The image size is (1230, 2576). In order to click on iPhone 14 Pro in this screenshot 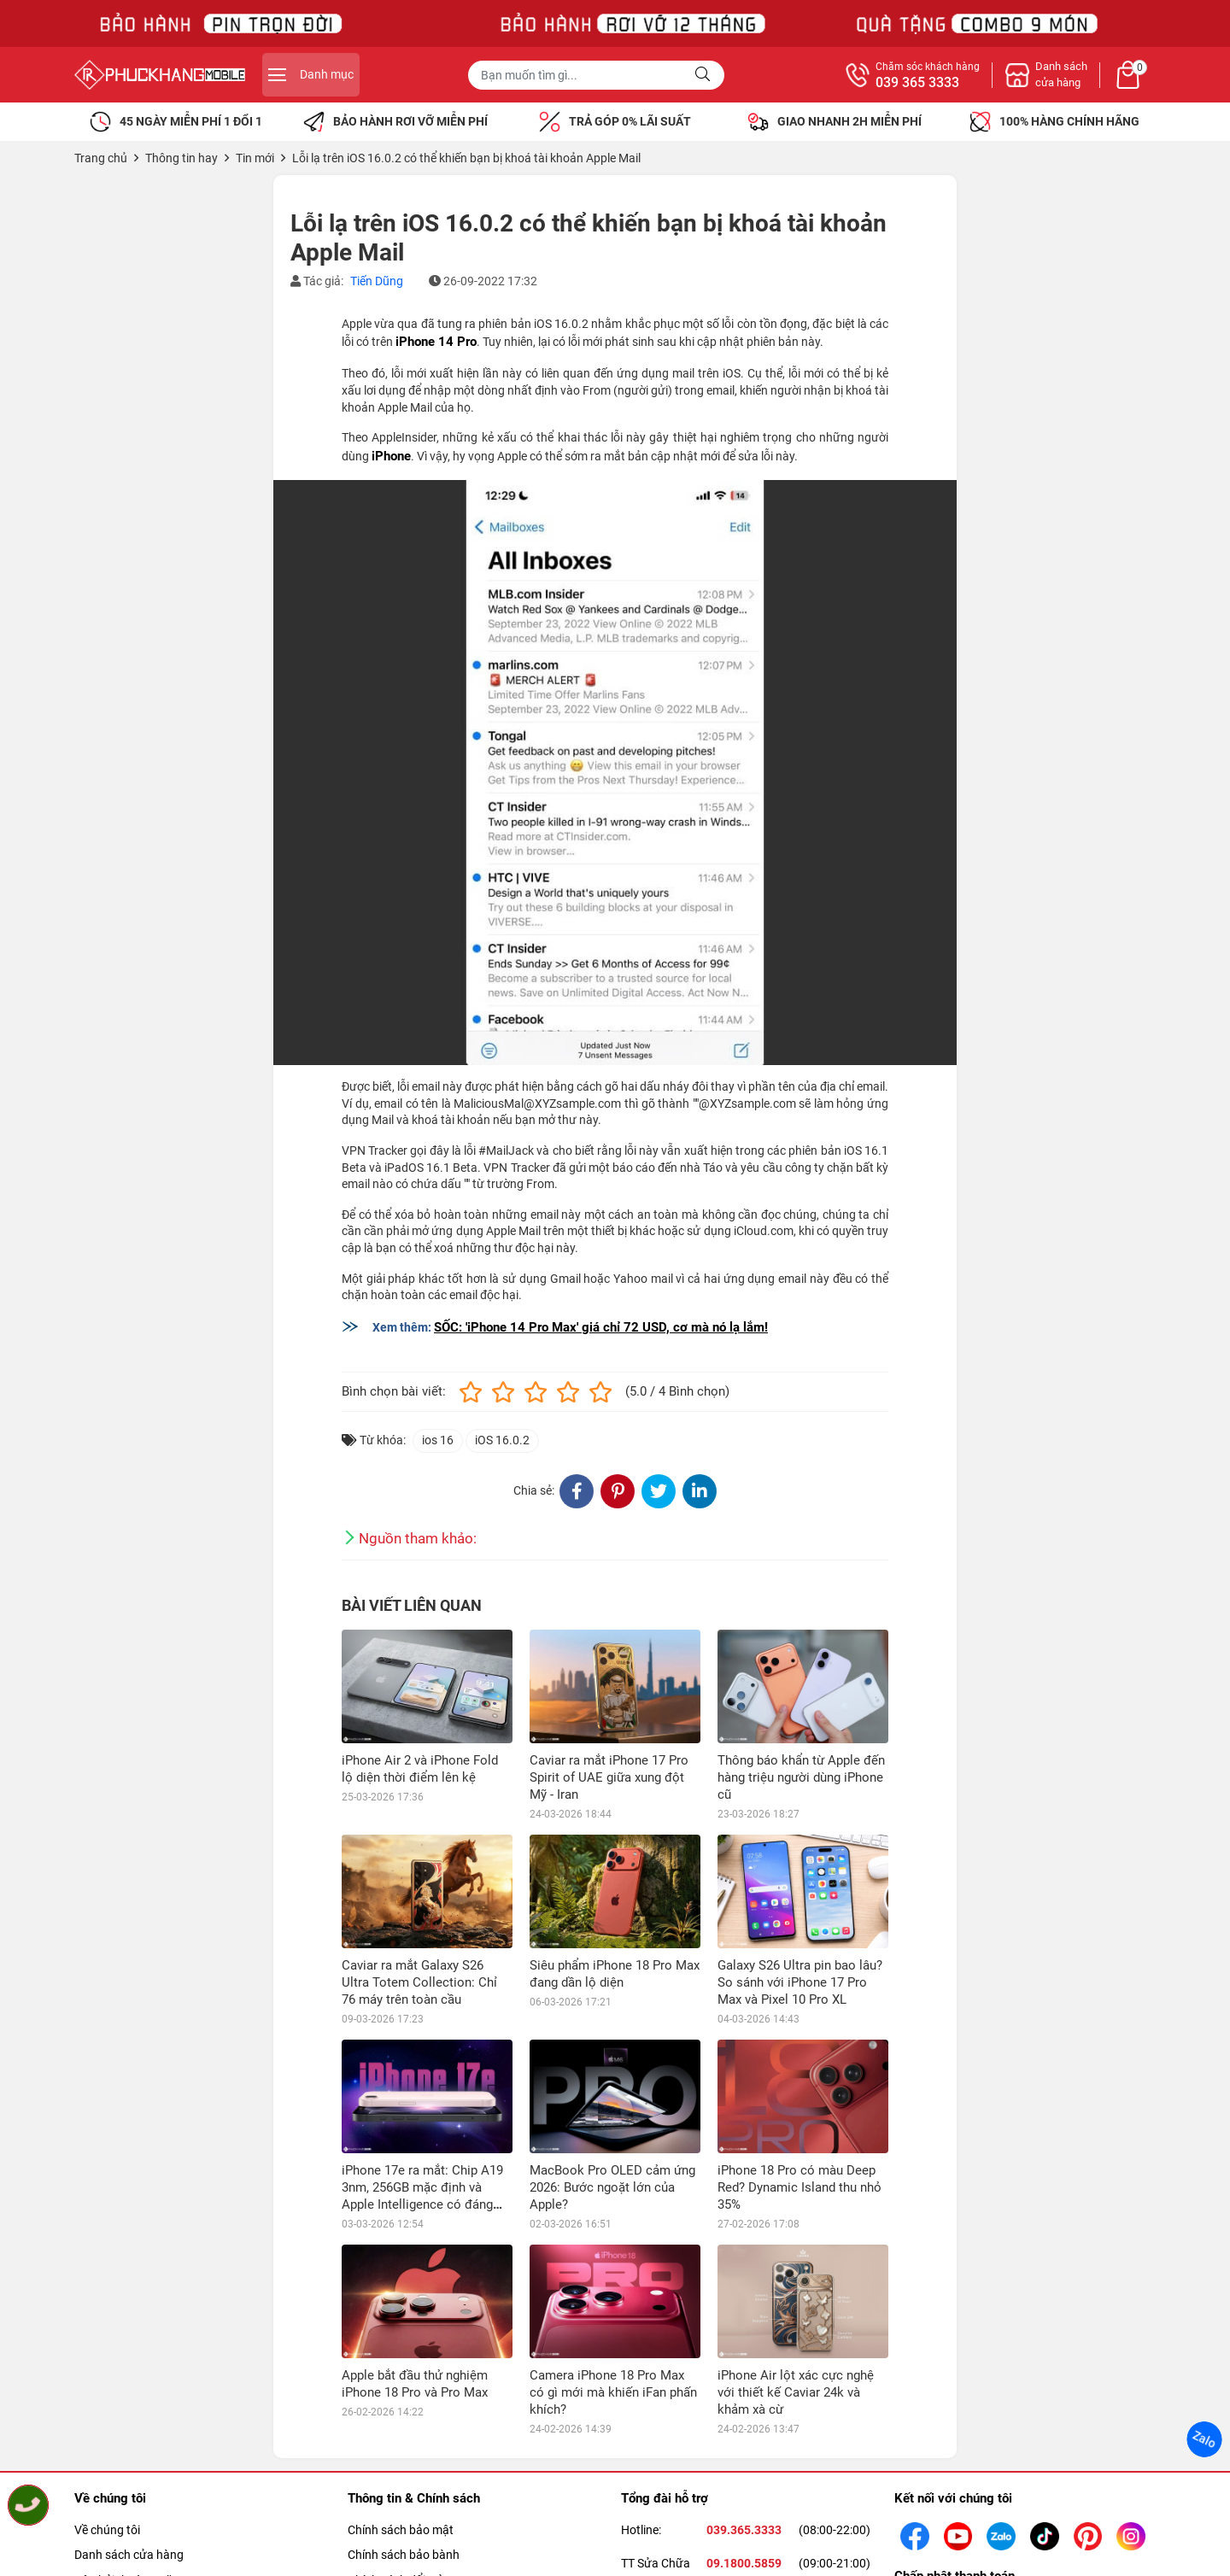, I will do `click(436, 341)`.